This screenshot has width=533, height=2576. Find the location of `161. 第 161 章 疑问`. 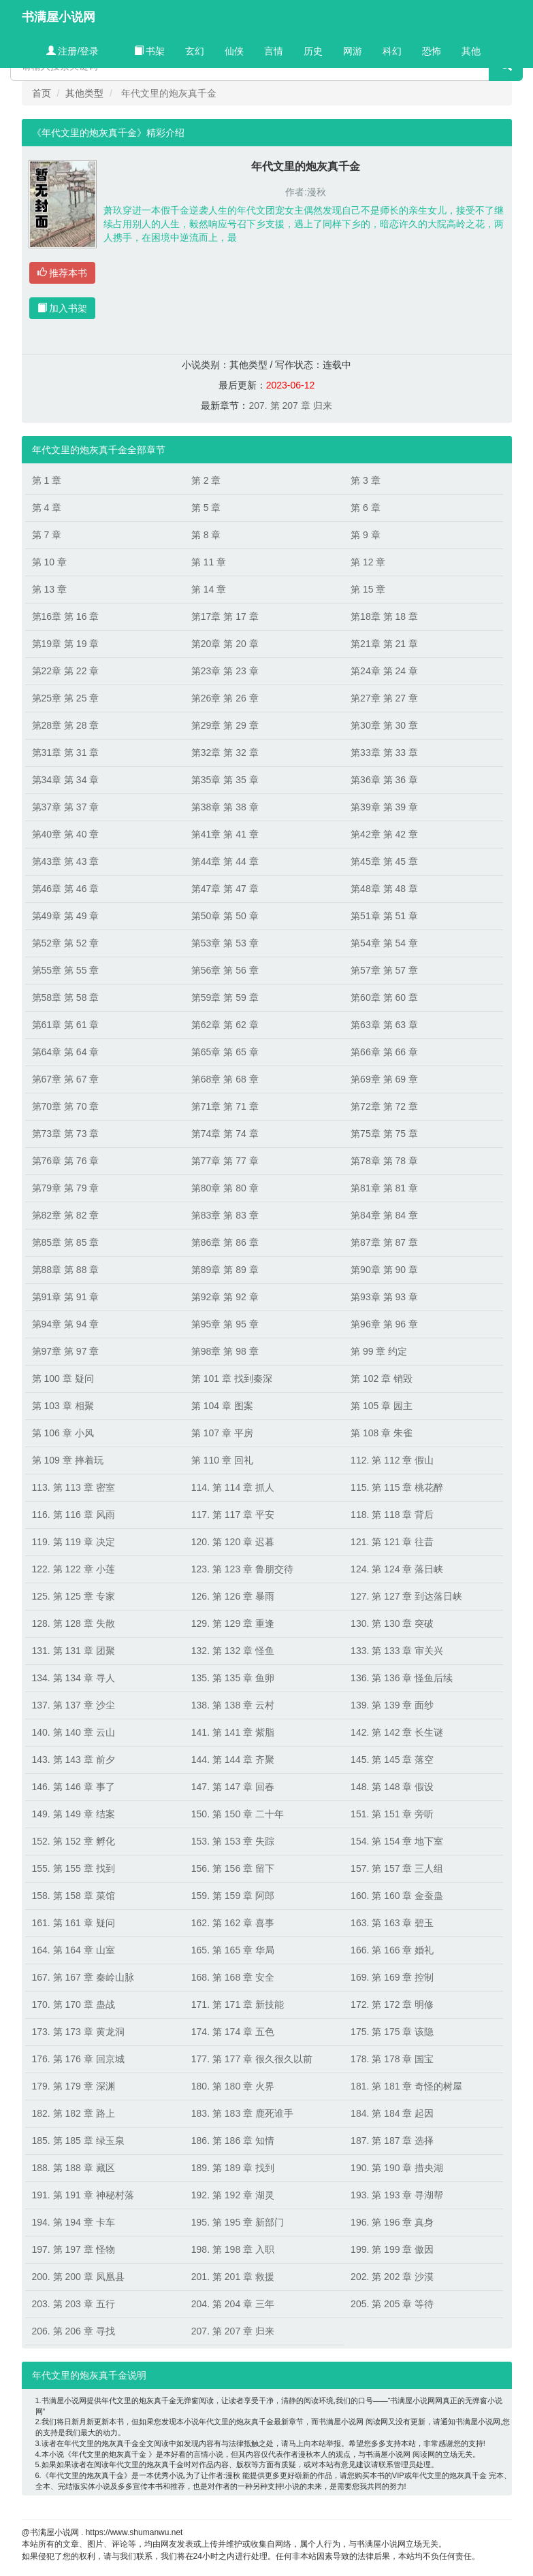

161. 第 161 章 疑问 is located at coordinates (73, 1922).